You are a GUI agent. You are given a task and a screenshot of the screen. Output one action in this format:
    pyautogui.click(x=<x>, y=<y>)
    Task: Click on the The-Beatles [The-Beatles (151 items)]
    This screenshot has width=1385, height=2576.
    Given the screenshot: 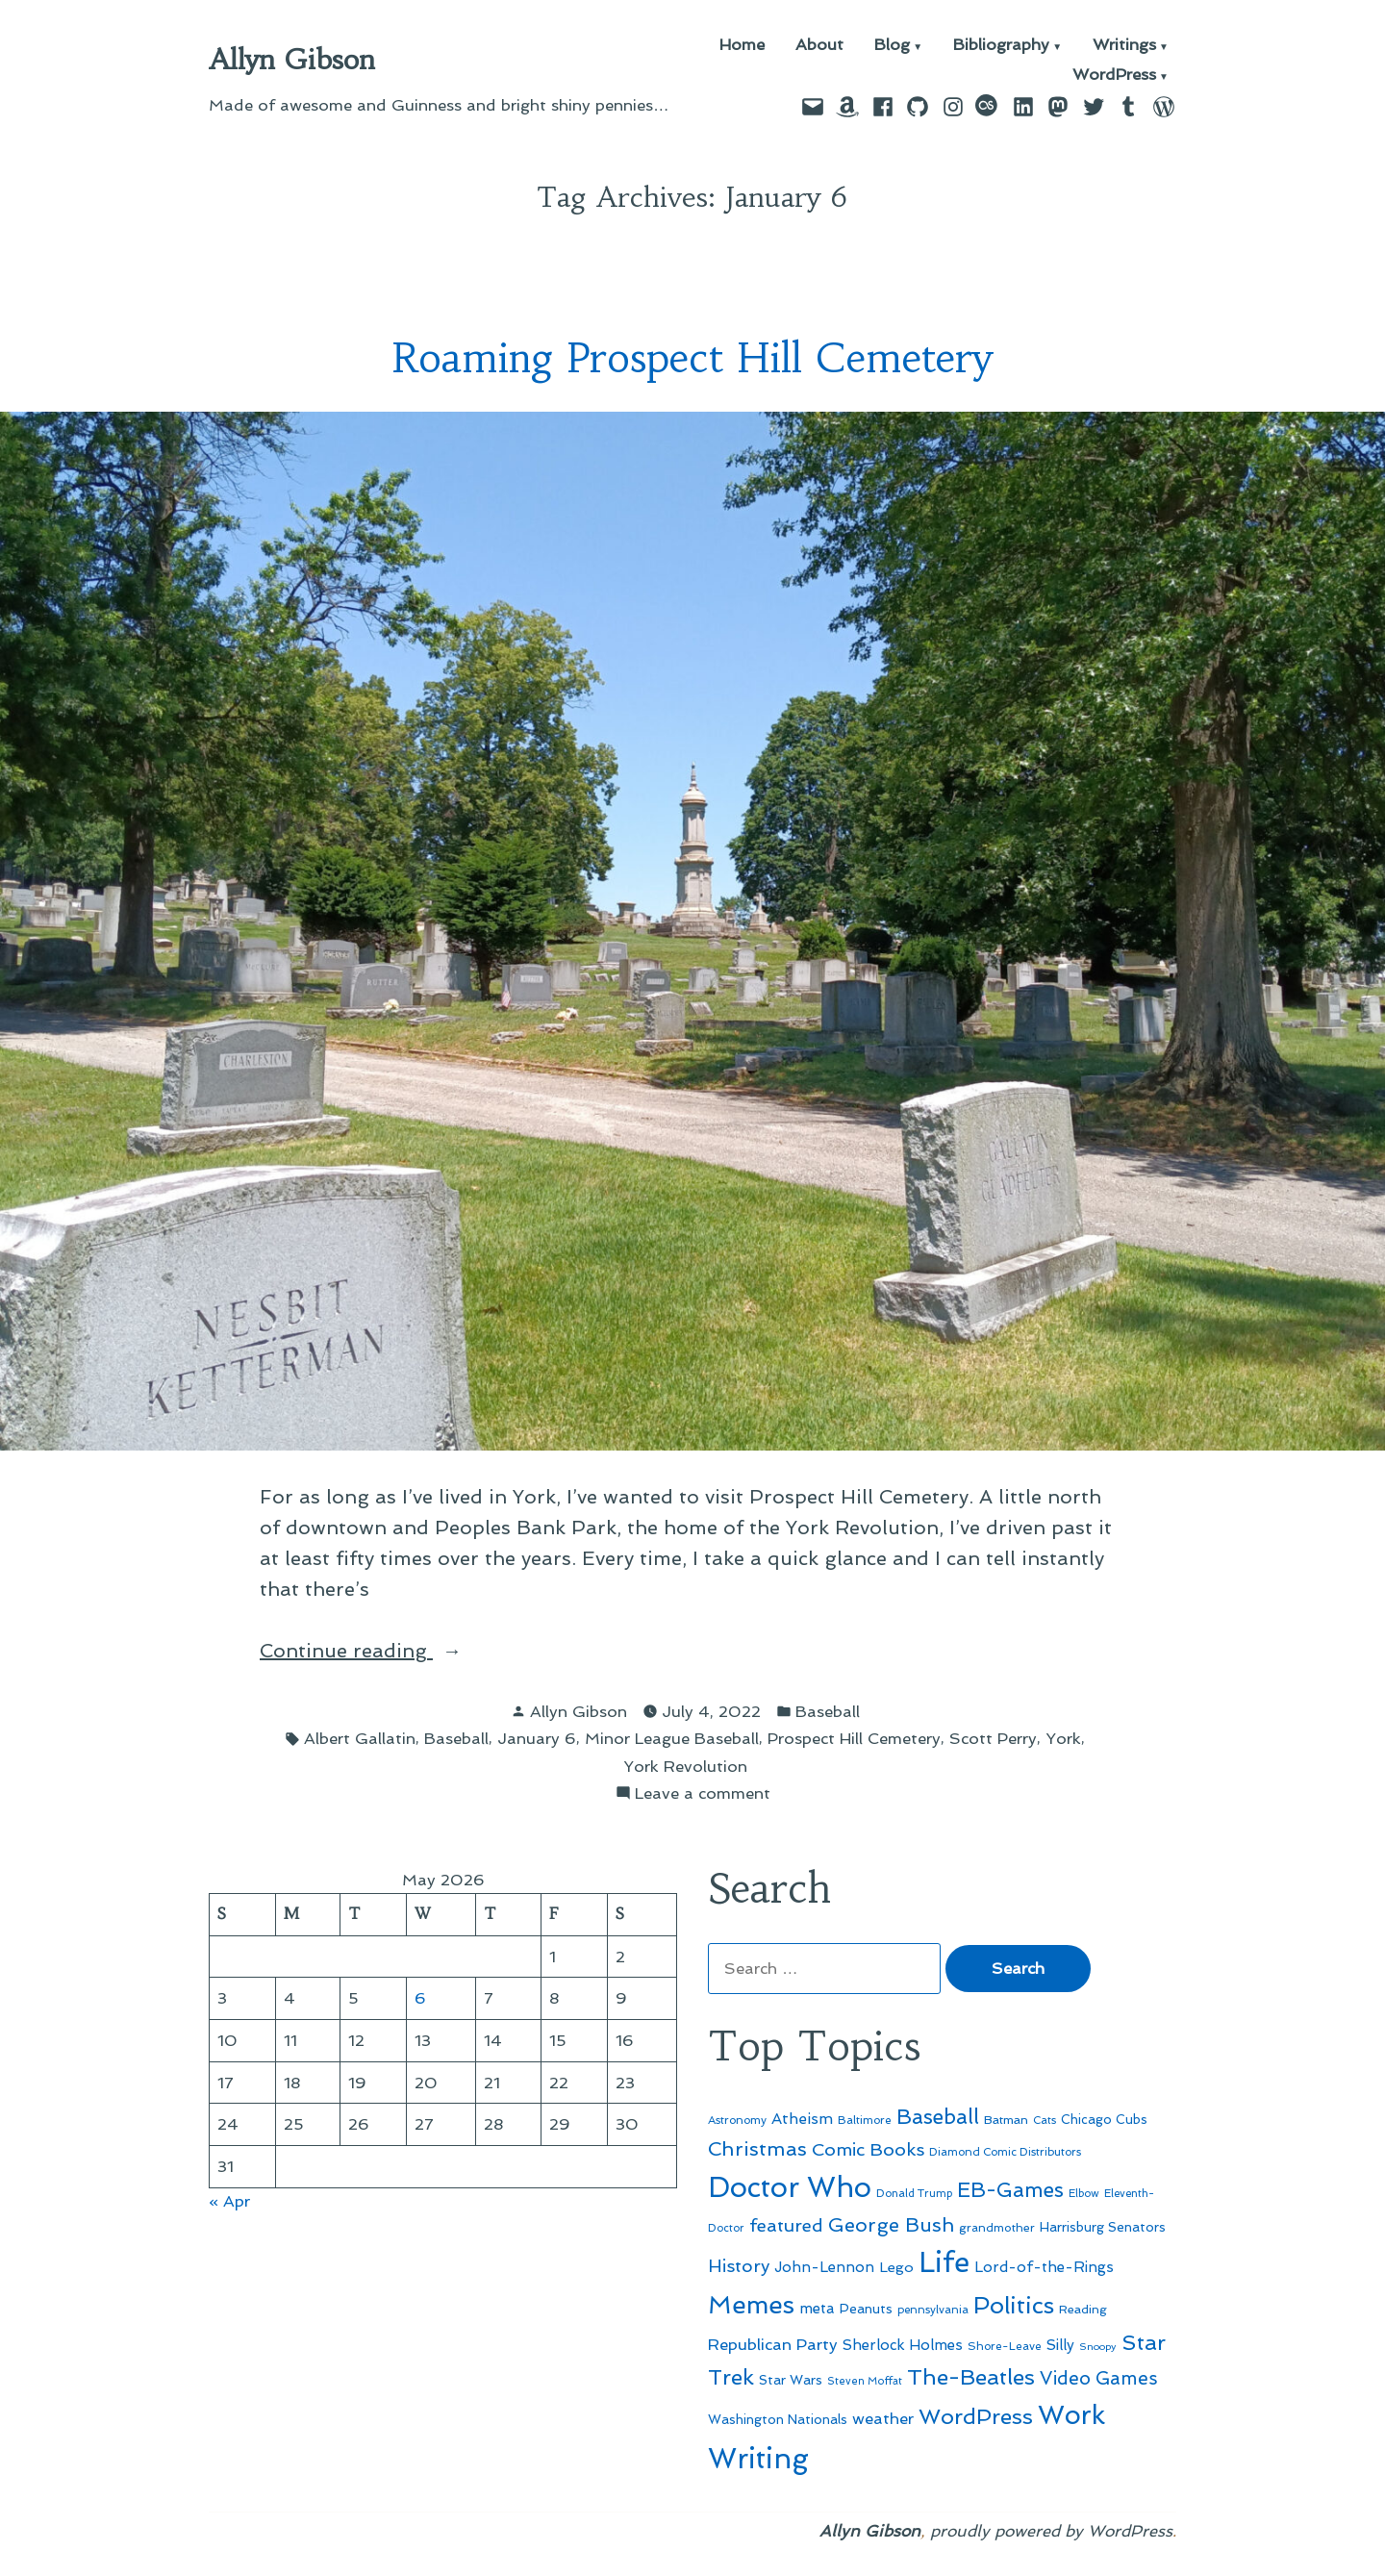 What is the action you would take?
    pyautogui.click(x=971, y=2376)
    